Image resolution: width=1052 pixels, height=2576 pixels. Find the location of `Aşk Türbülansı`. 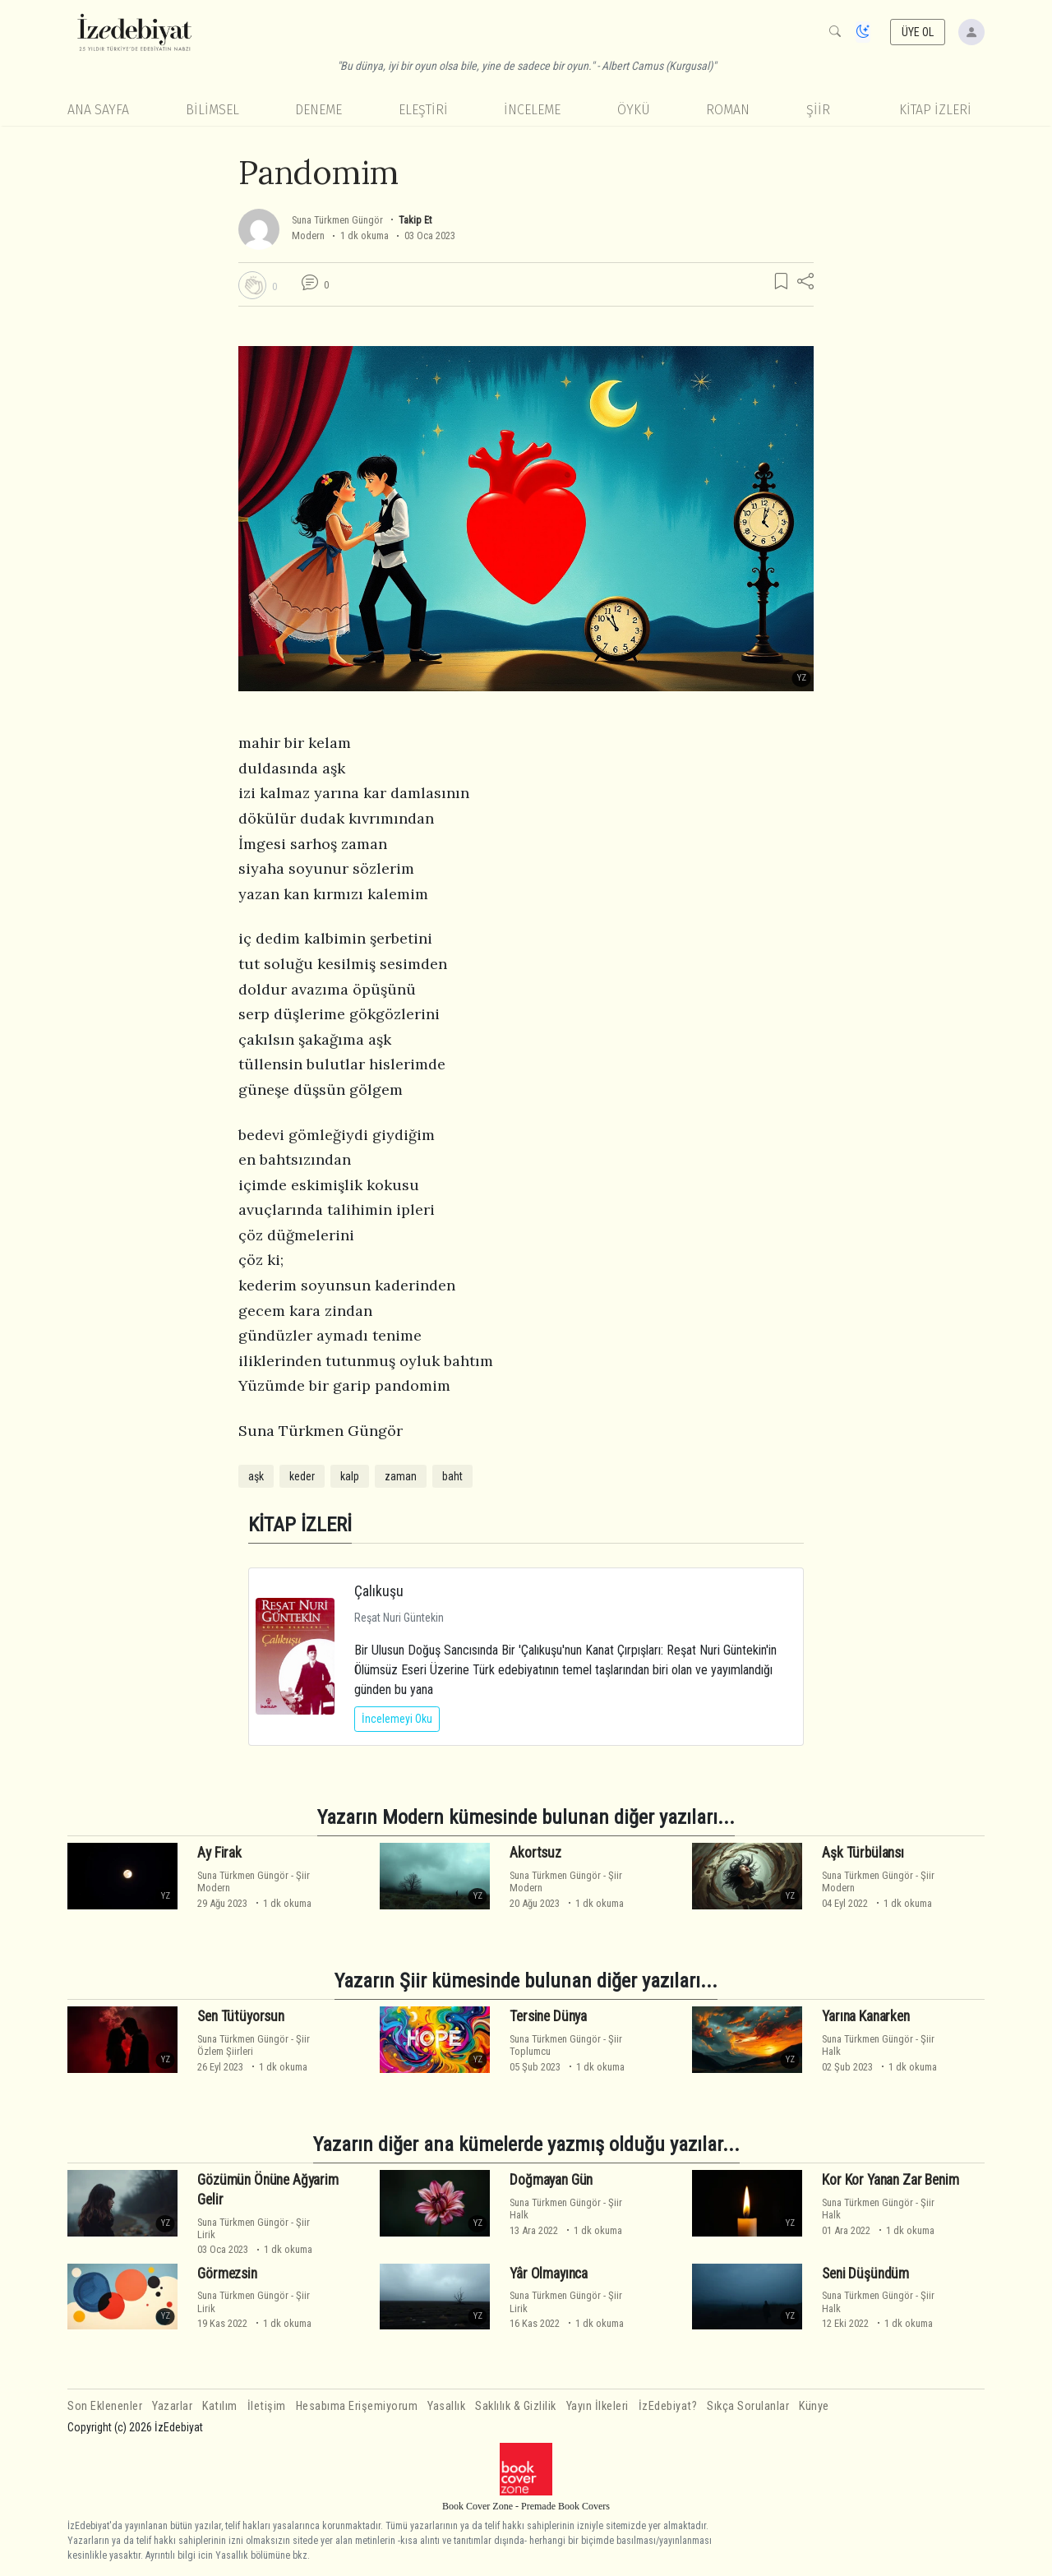

Aşk Türbülansı is located at coordinates (863, 1852).